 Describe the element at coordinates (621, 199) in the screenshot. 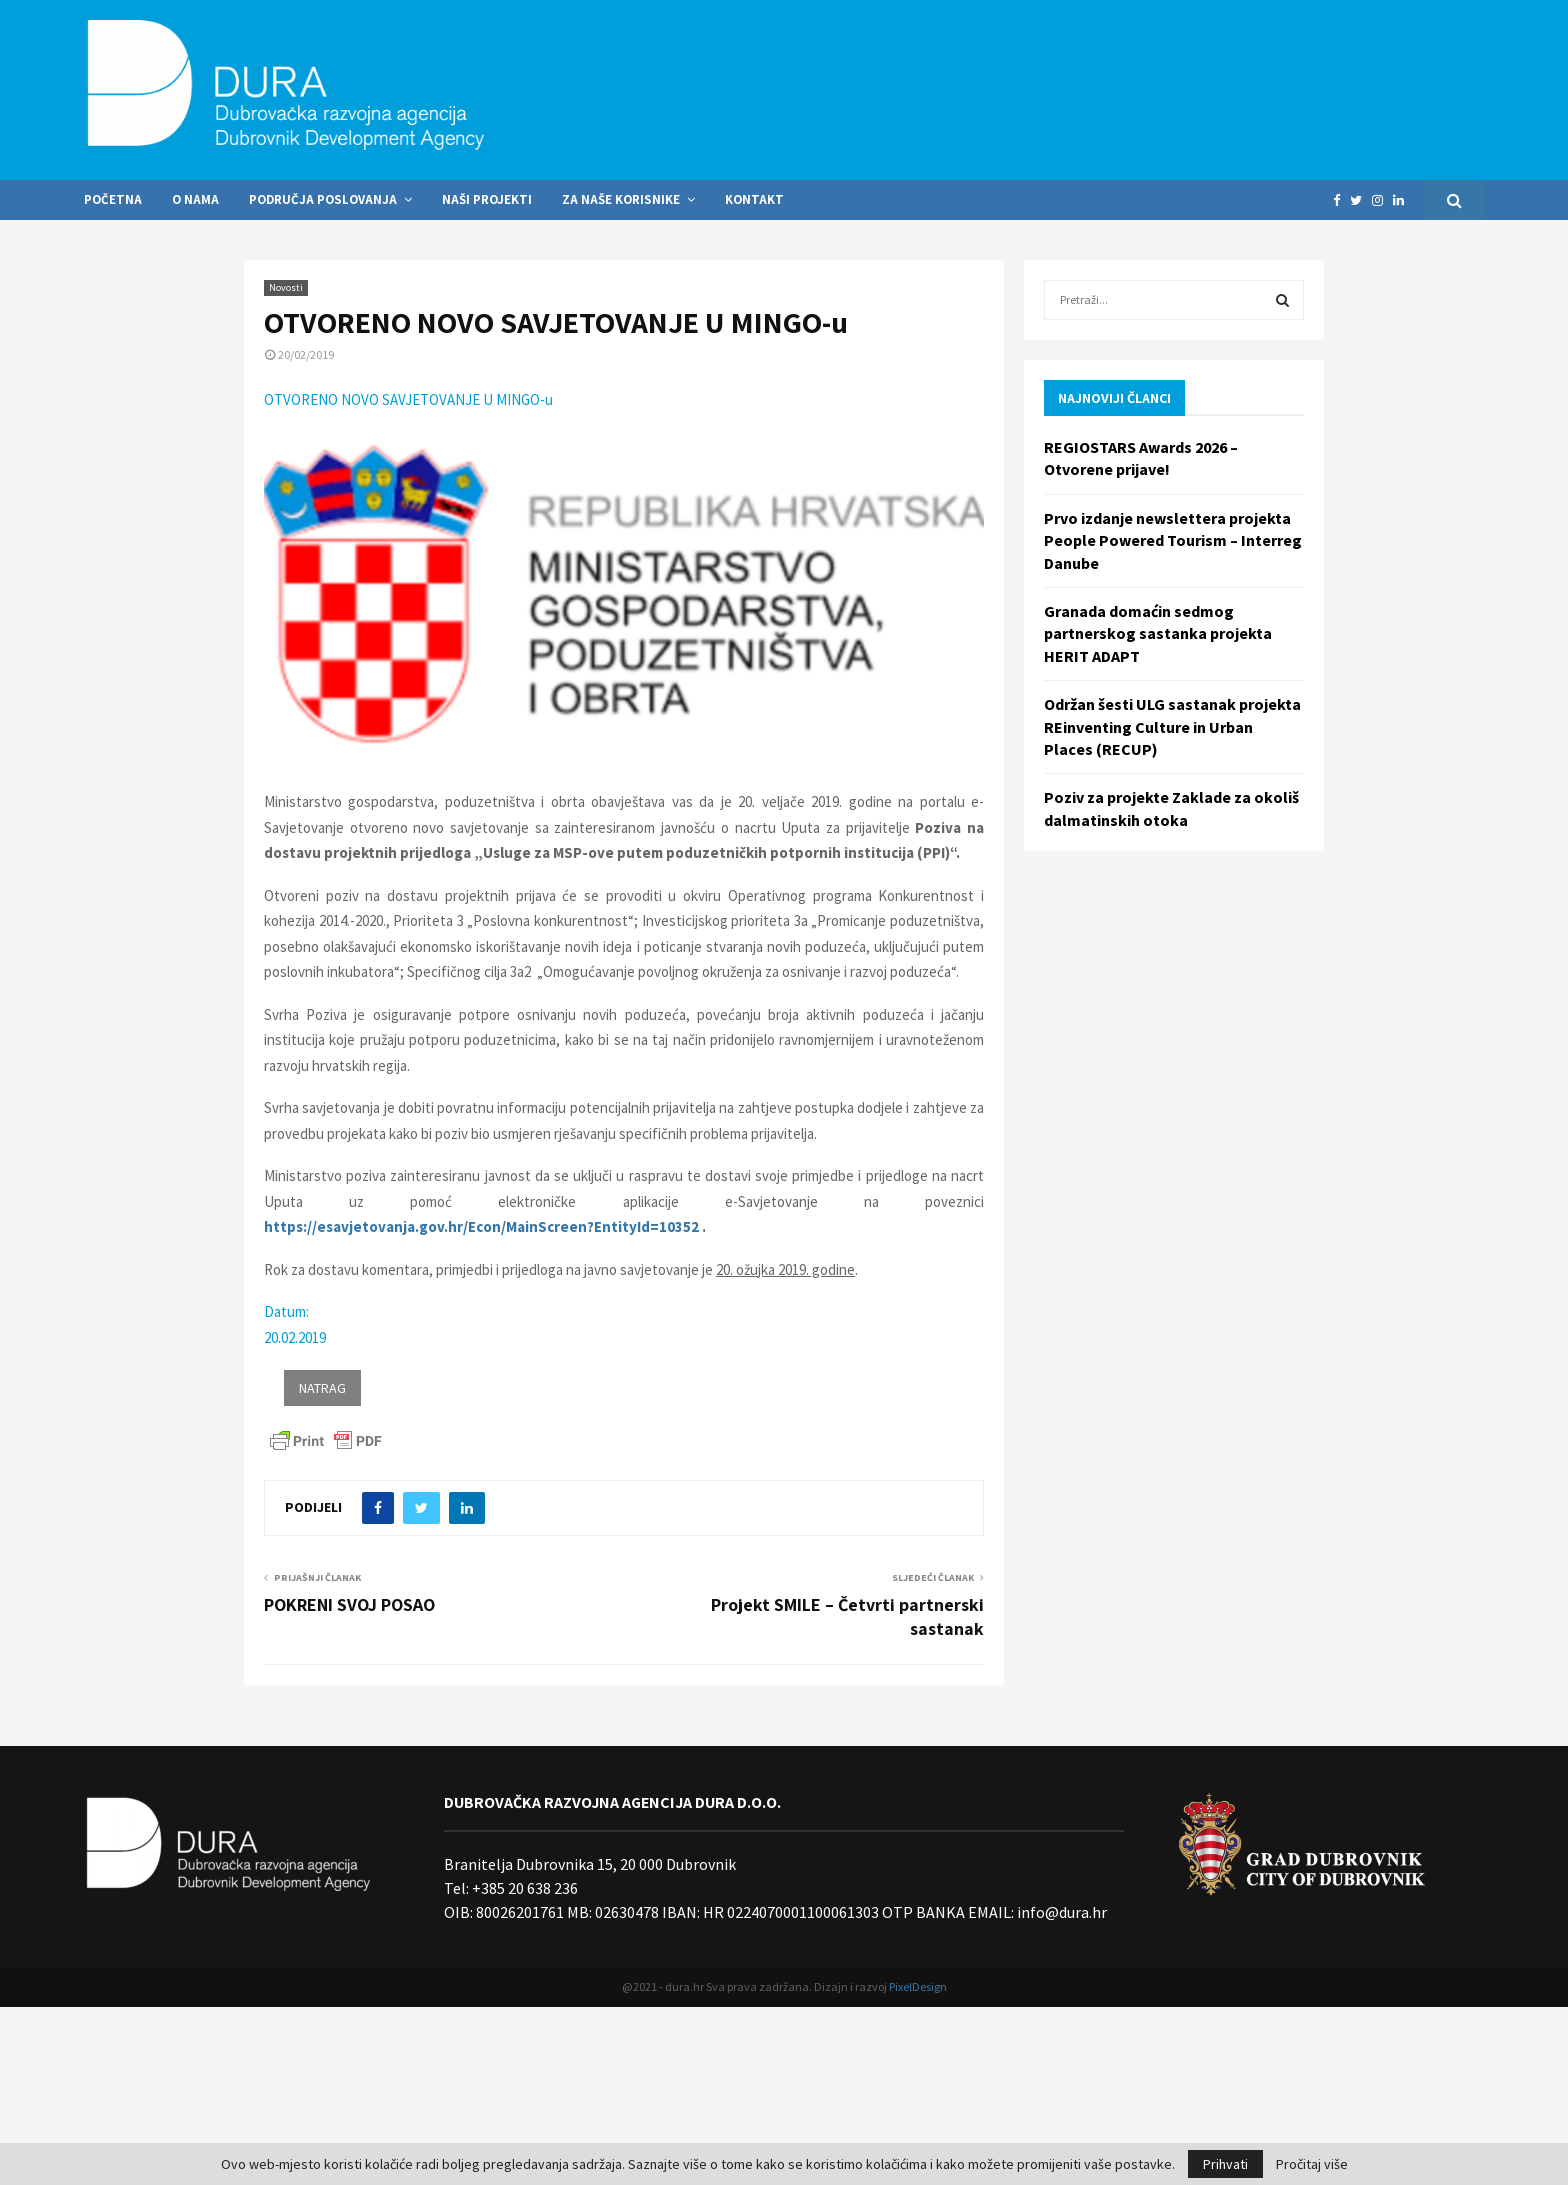

I see `Za naše korisnike` at that location.